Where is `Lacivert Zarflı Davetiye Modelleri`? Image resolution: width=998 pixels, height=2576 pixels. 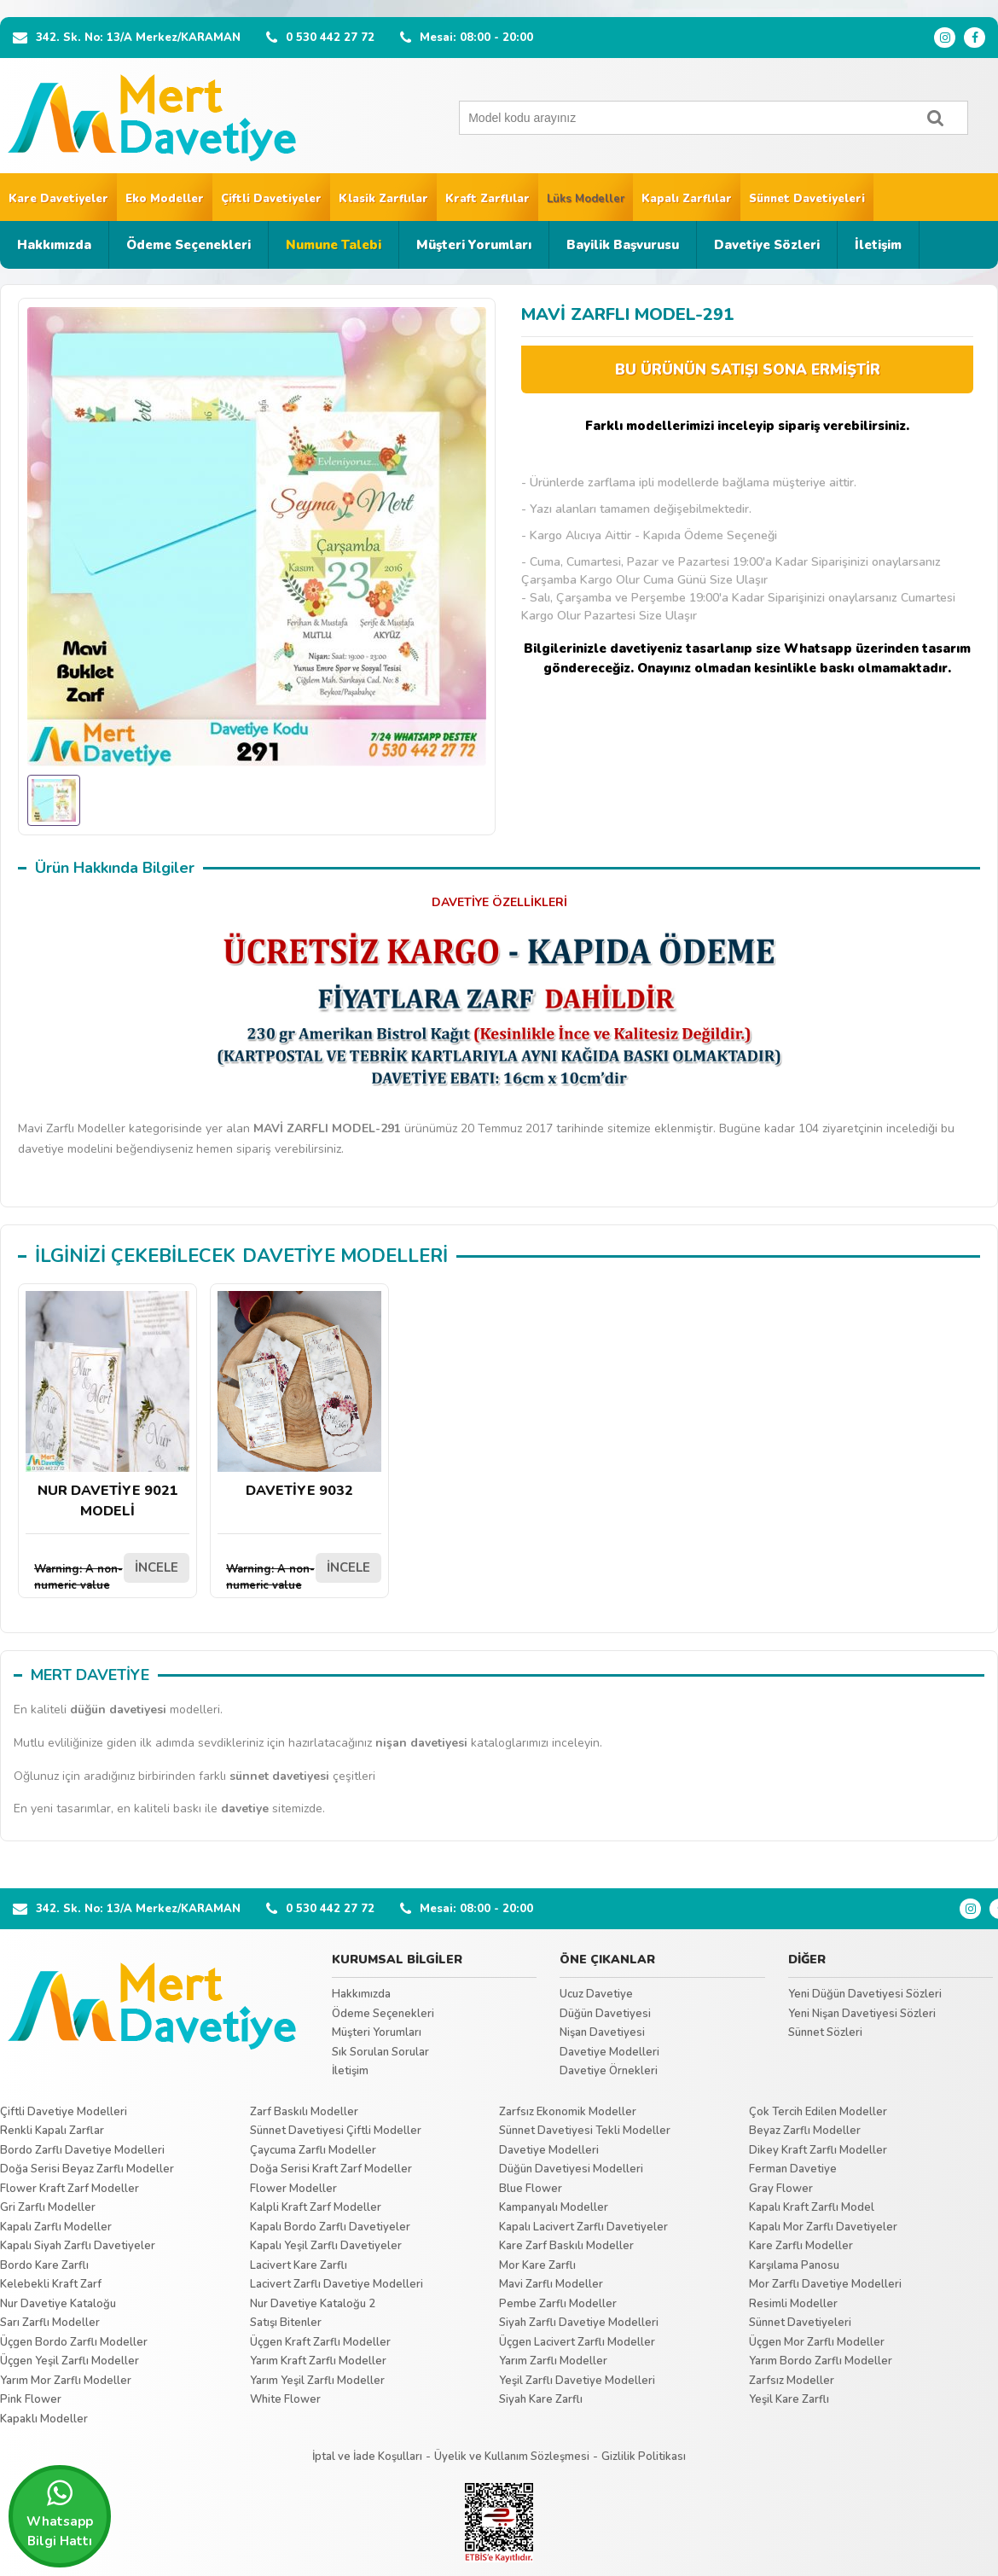 Lacivert Zarflı Davetiye Modelleri is located at coordinates (336, 2284).